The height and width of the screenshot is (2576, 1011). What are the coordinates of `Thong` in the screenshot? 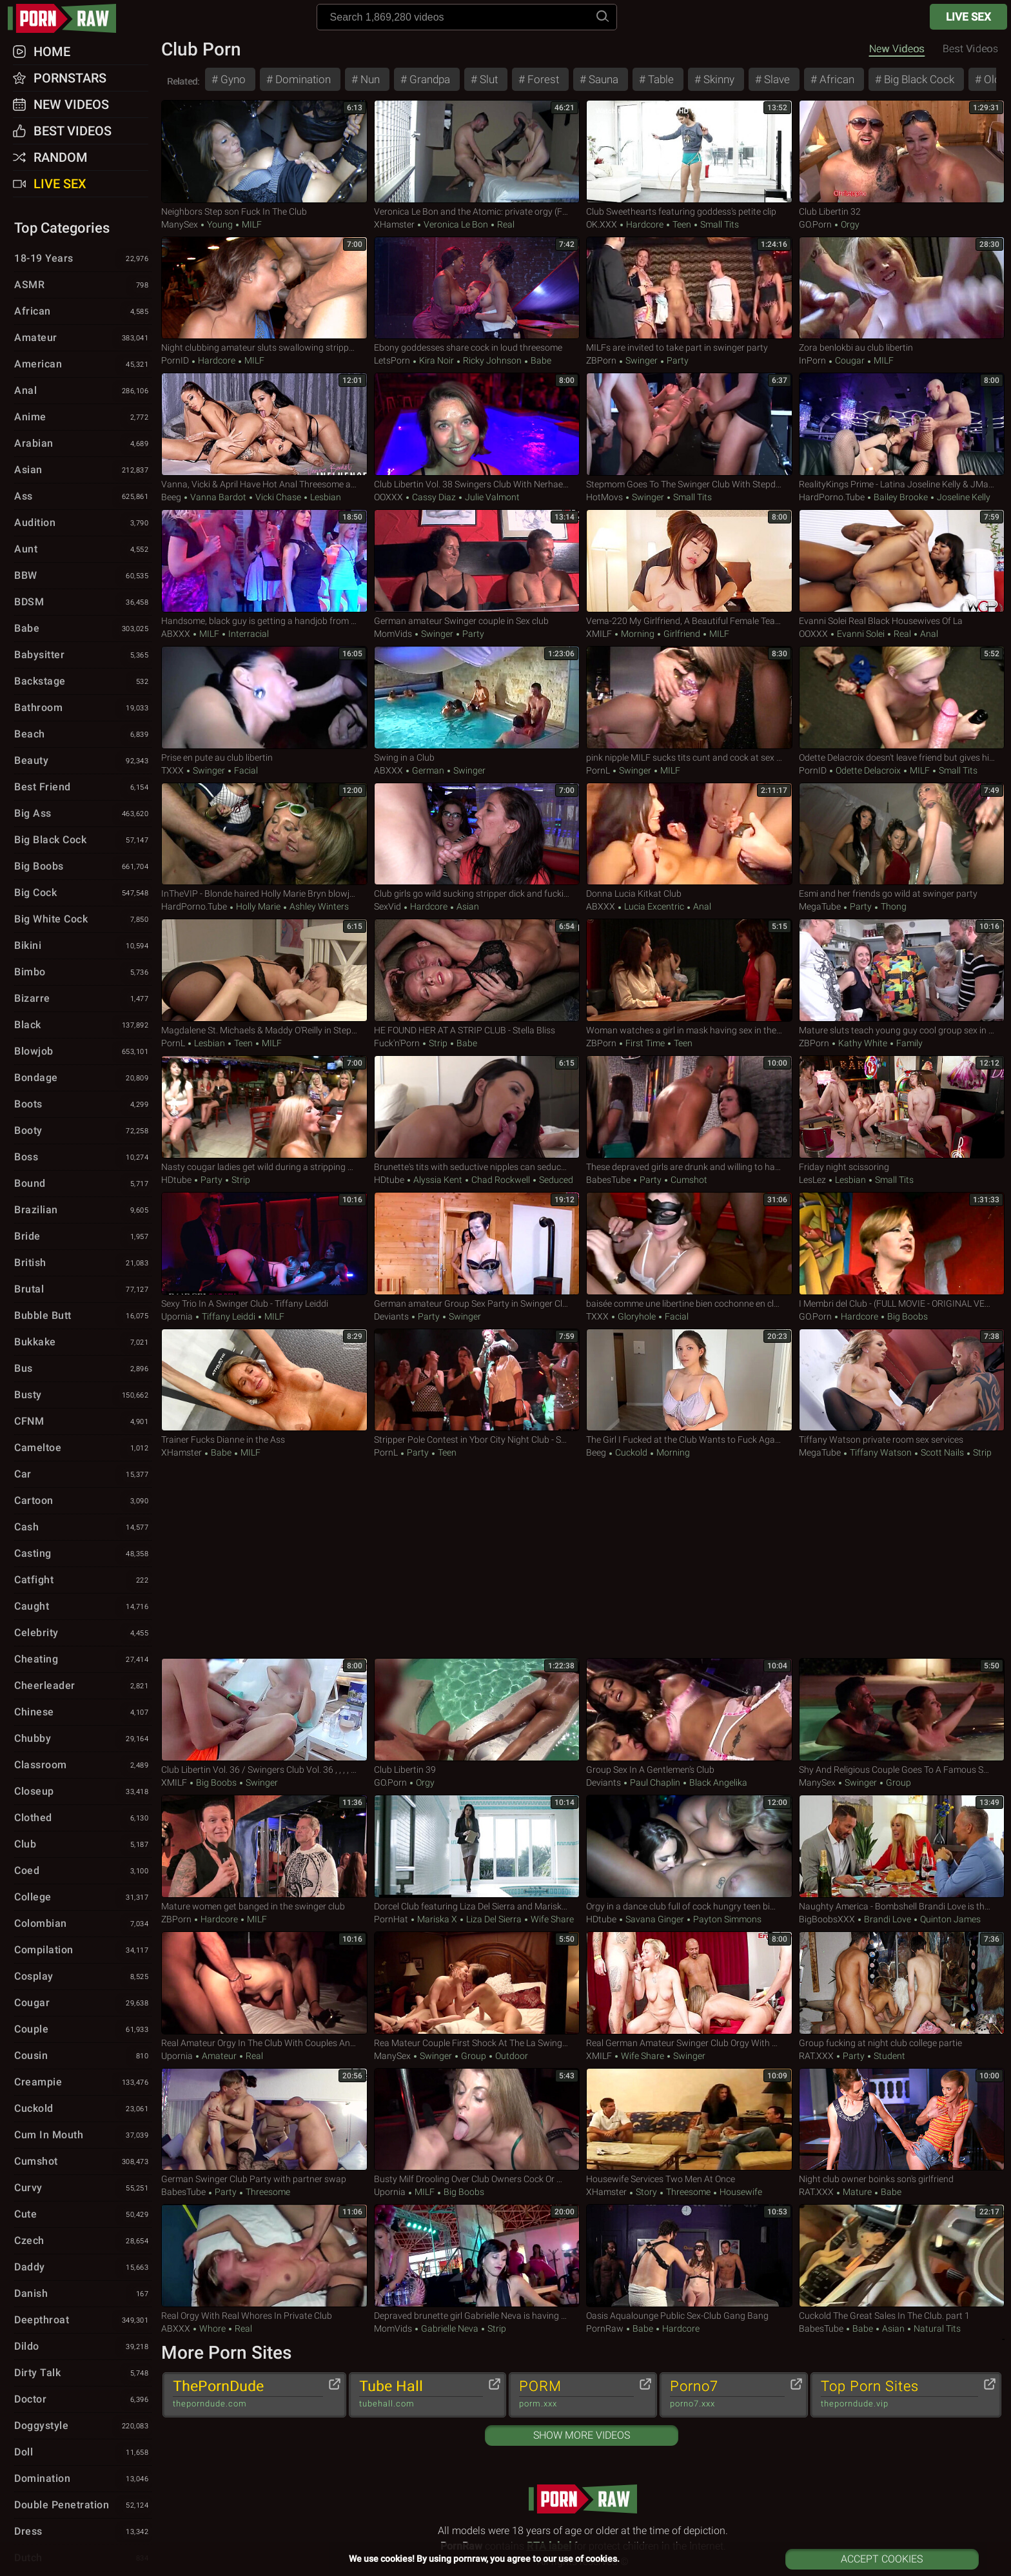 It's located at (893, 906).